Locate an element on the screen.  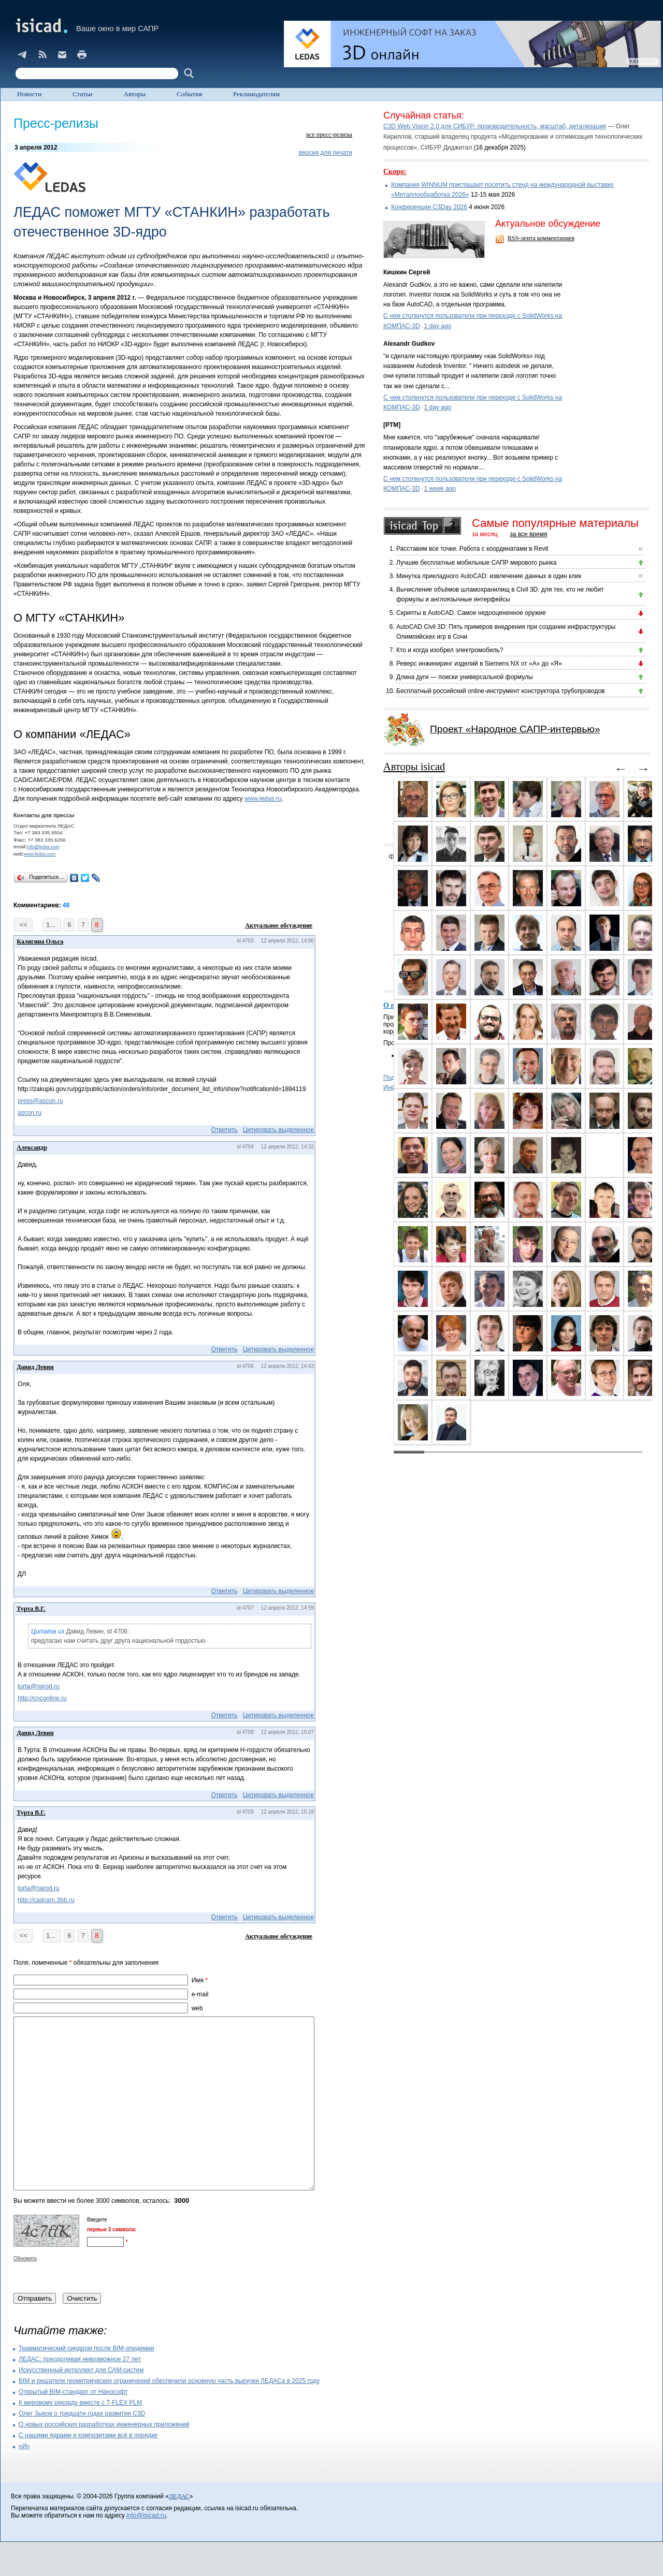
Новости is located at coordinates (29, 94).